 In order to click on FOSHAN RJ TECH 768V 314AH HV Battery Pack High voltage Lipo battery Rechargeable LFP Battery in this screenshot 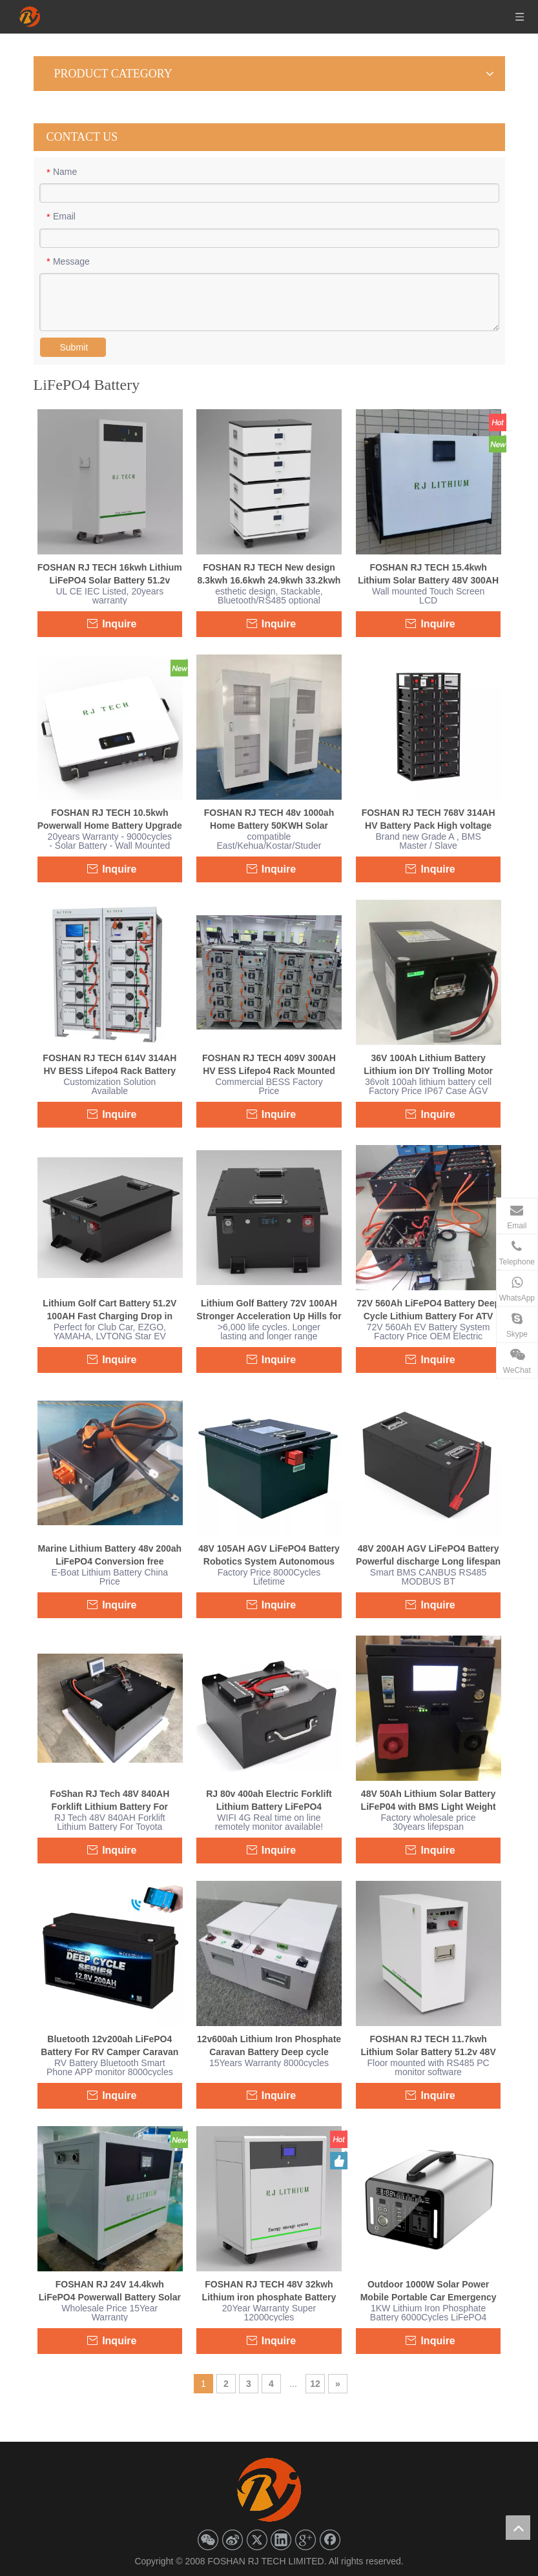, I will do `click(428, 819)`.